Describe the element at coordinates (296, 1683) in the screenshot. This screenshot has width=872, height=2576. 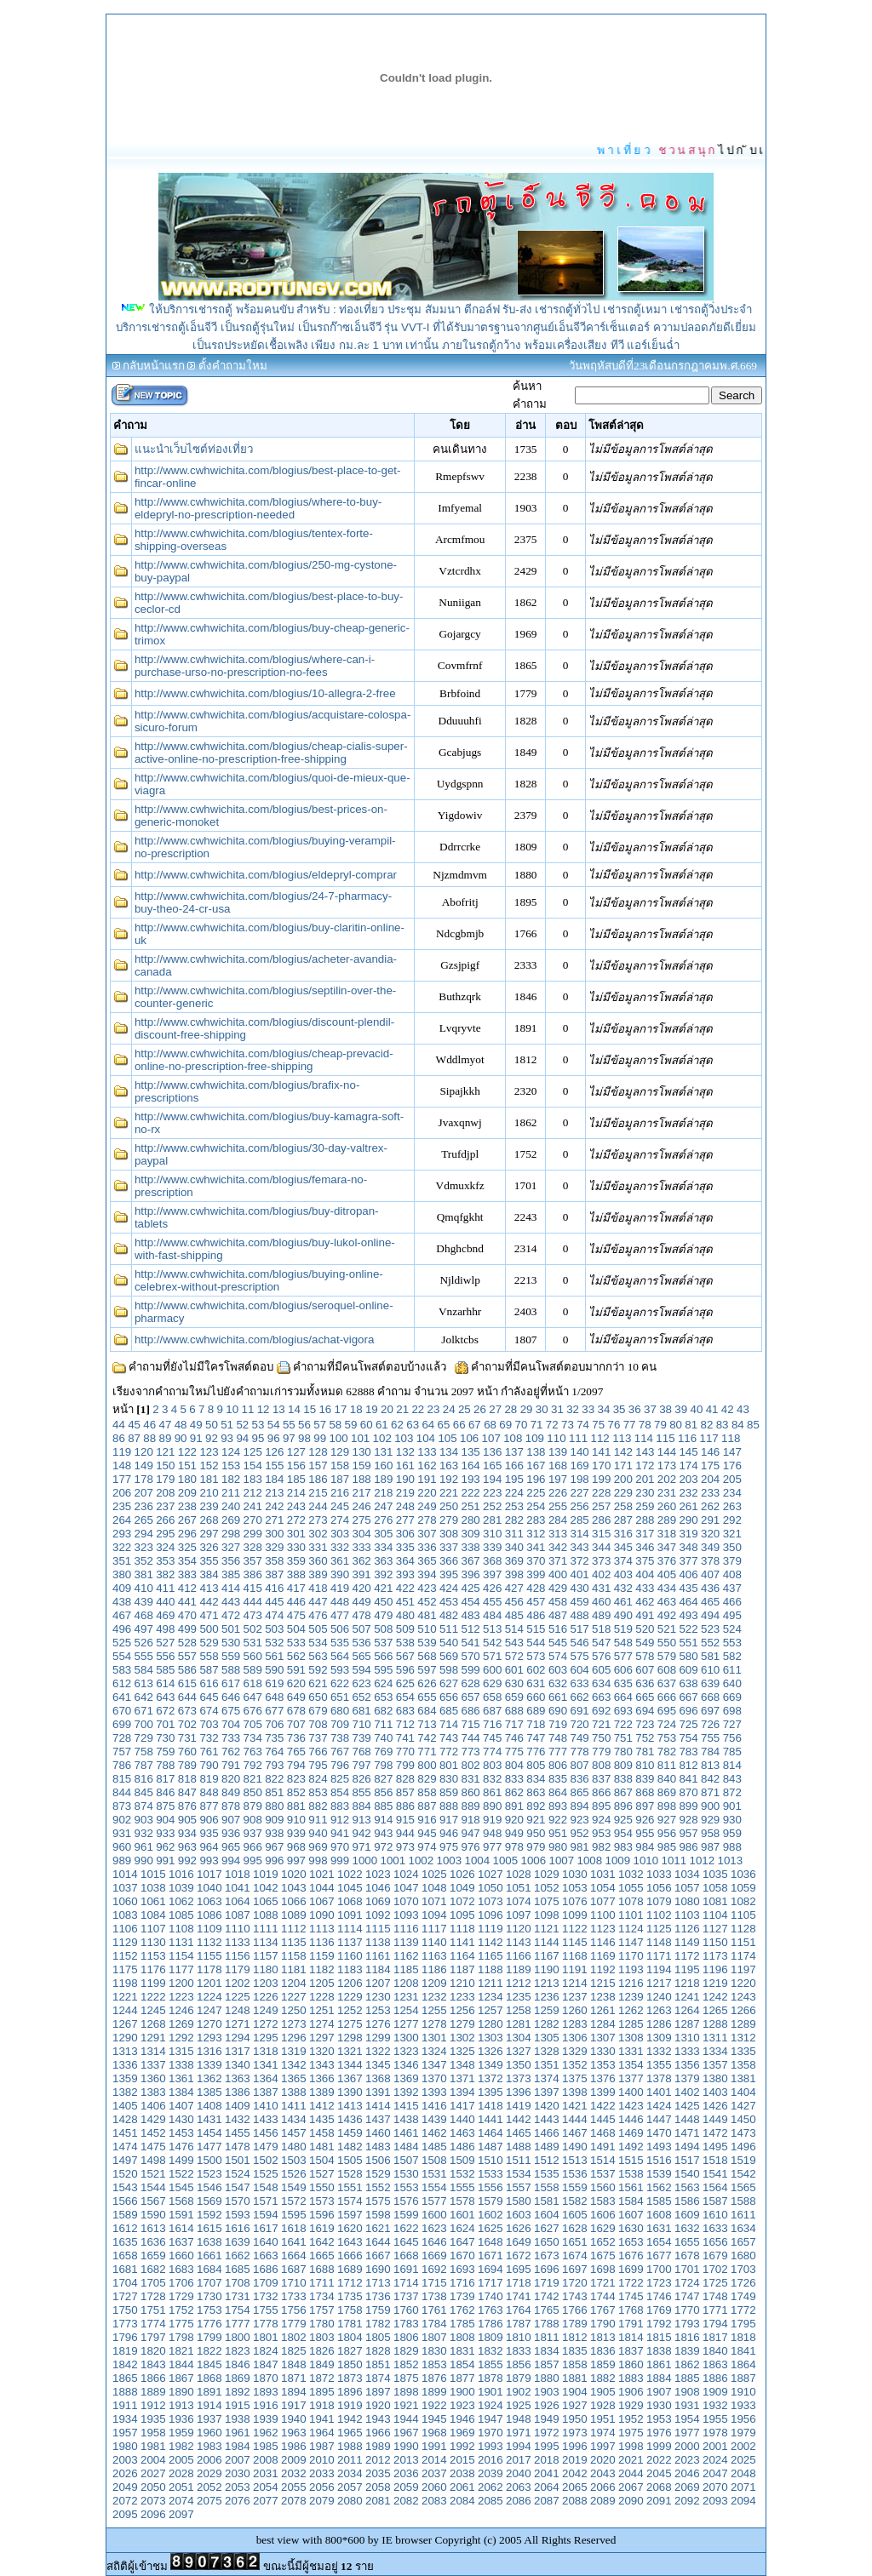
I see `620` at that location.